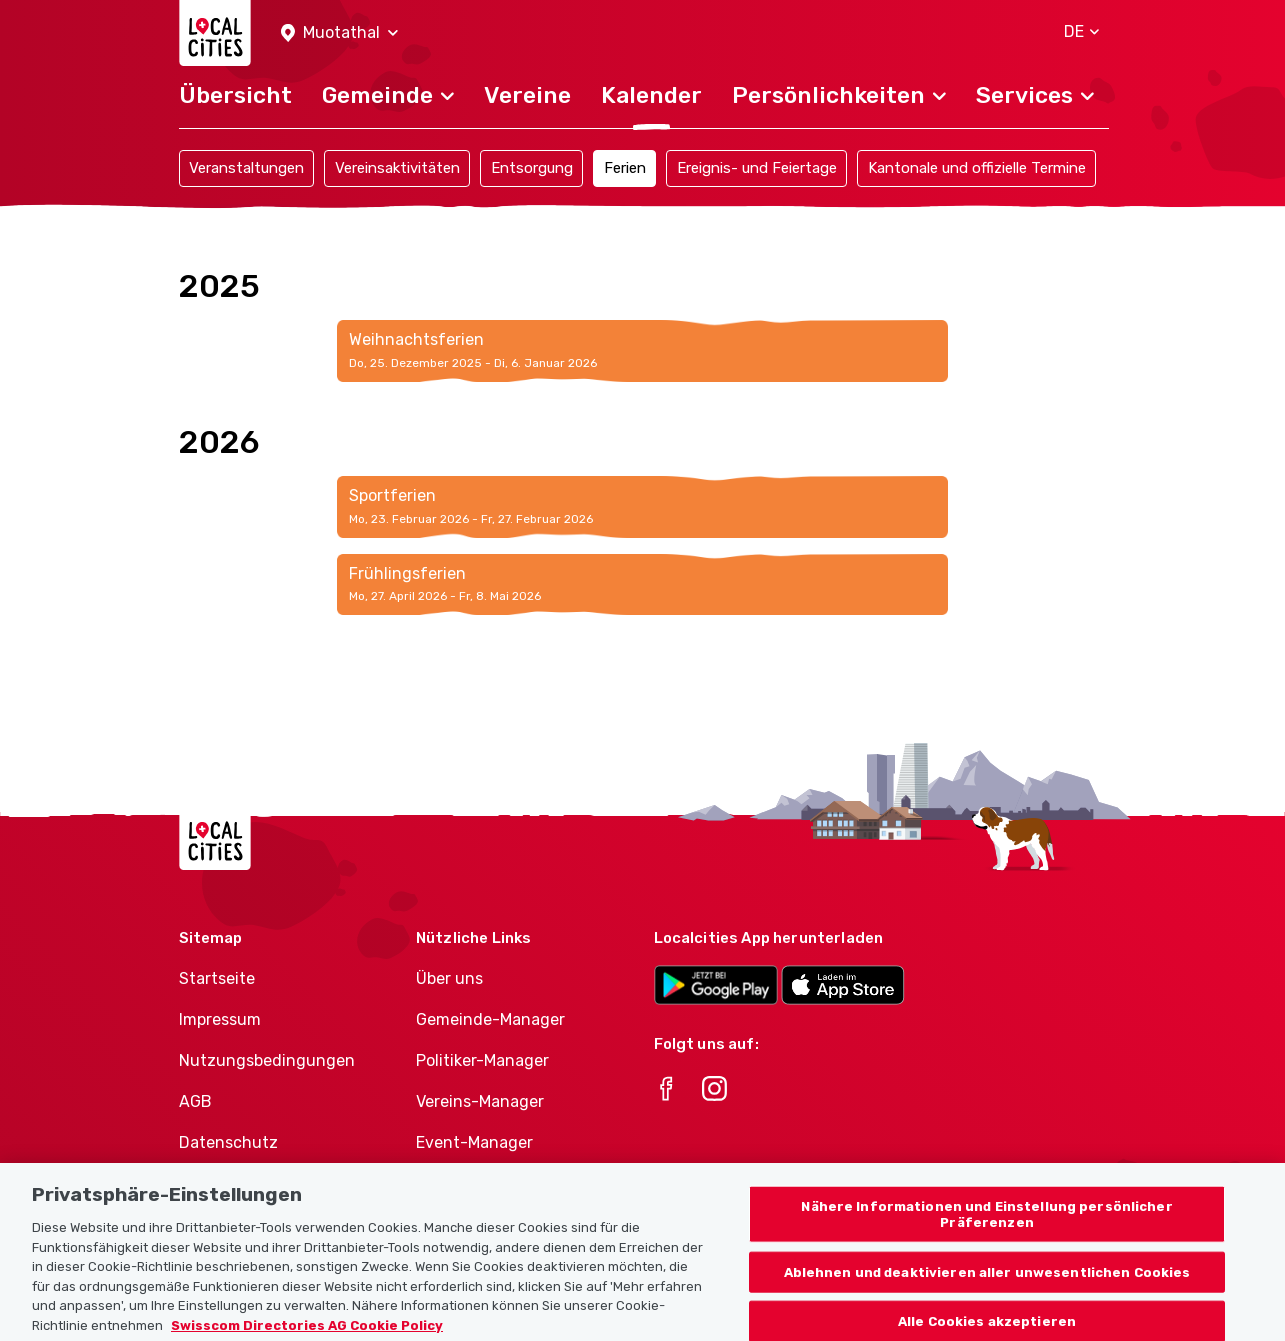 The height and width of the screenshot is (1341, 1285). Describe the element at coordinates (267, 1060) in the screenshot. I see `Nutzungsbedingungen` at that location.